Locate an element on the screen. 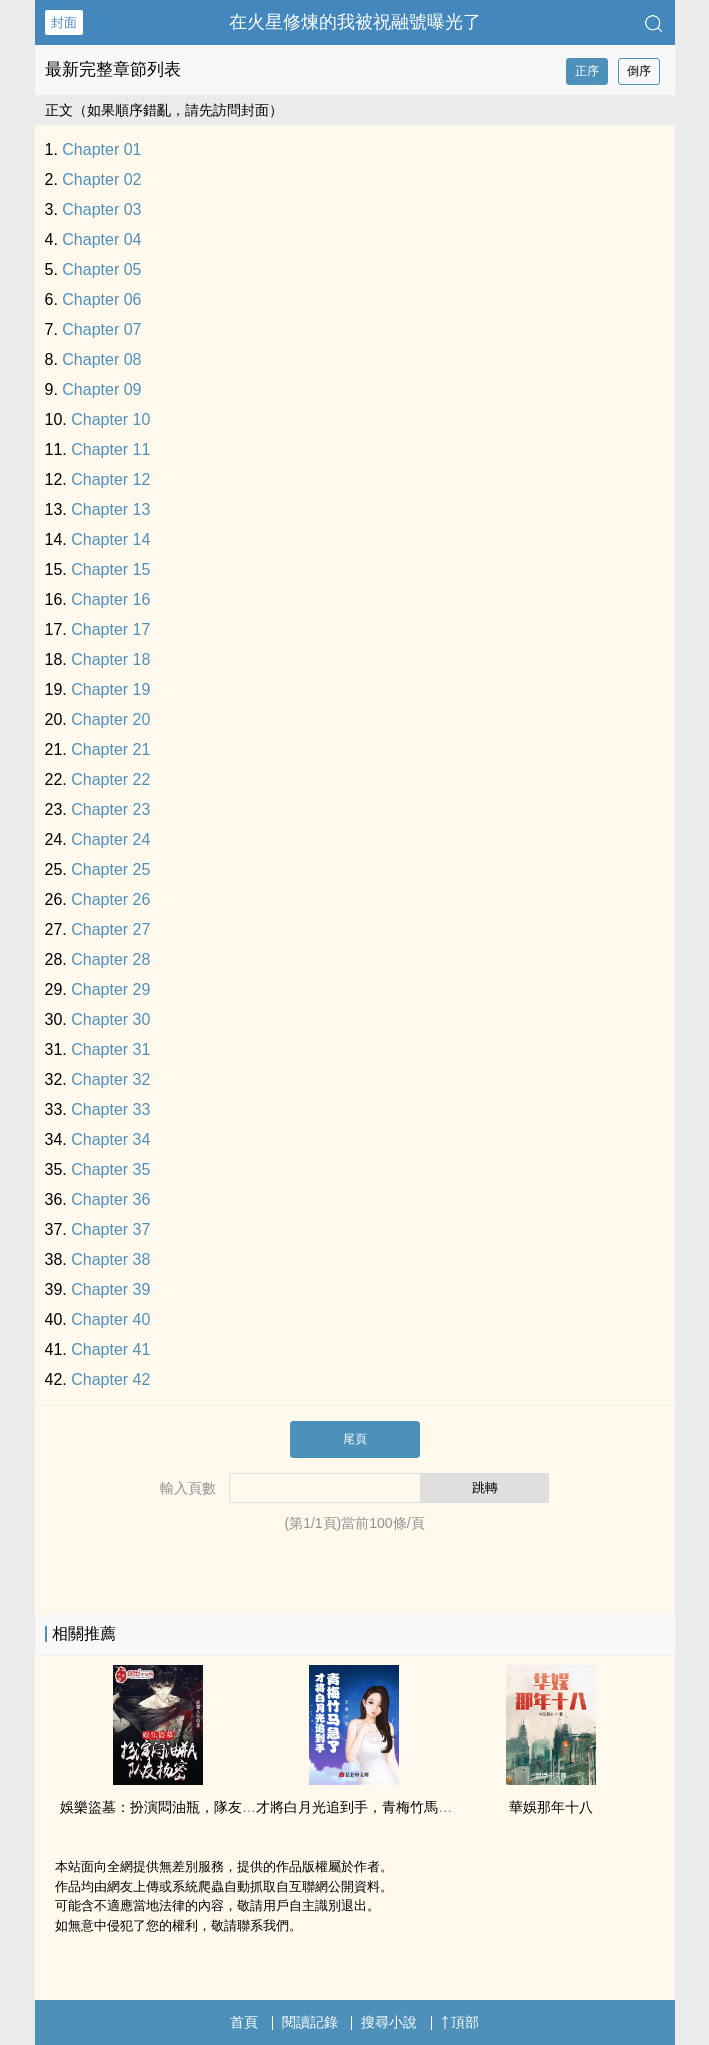  Chapter 19 is located at coordinates (110, 689).